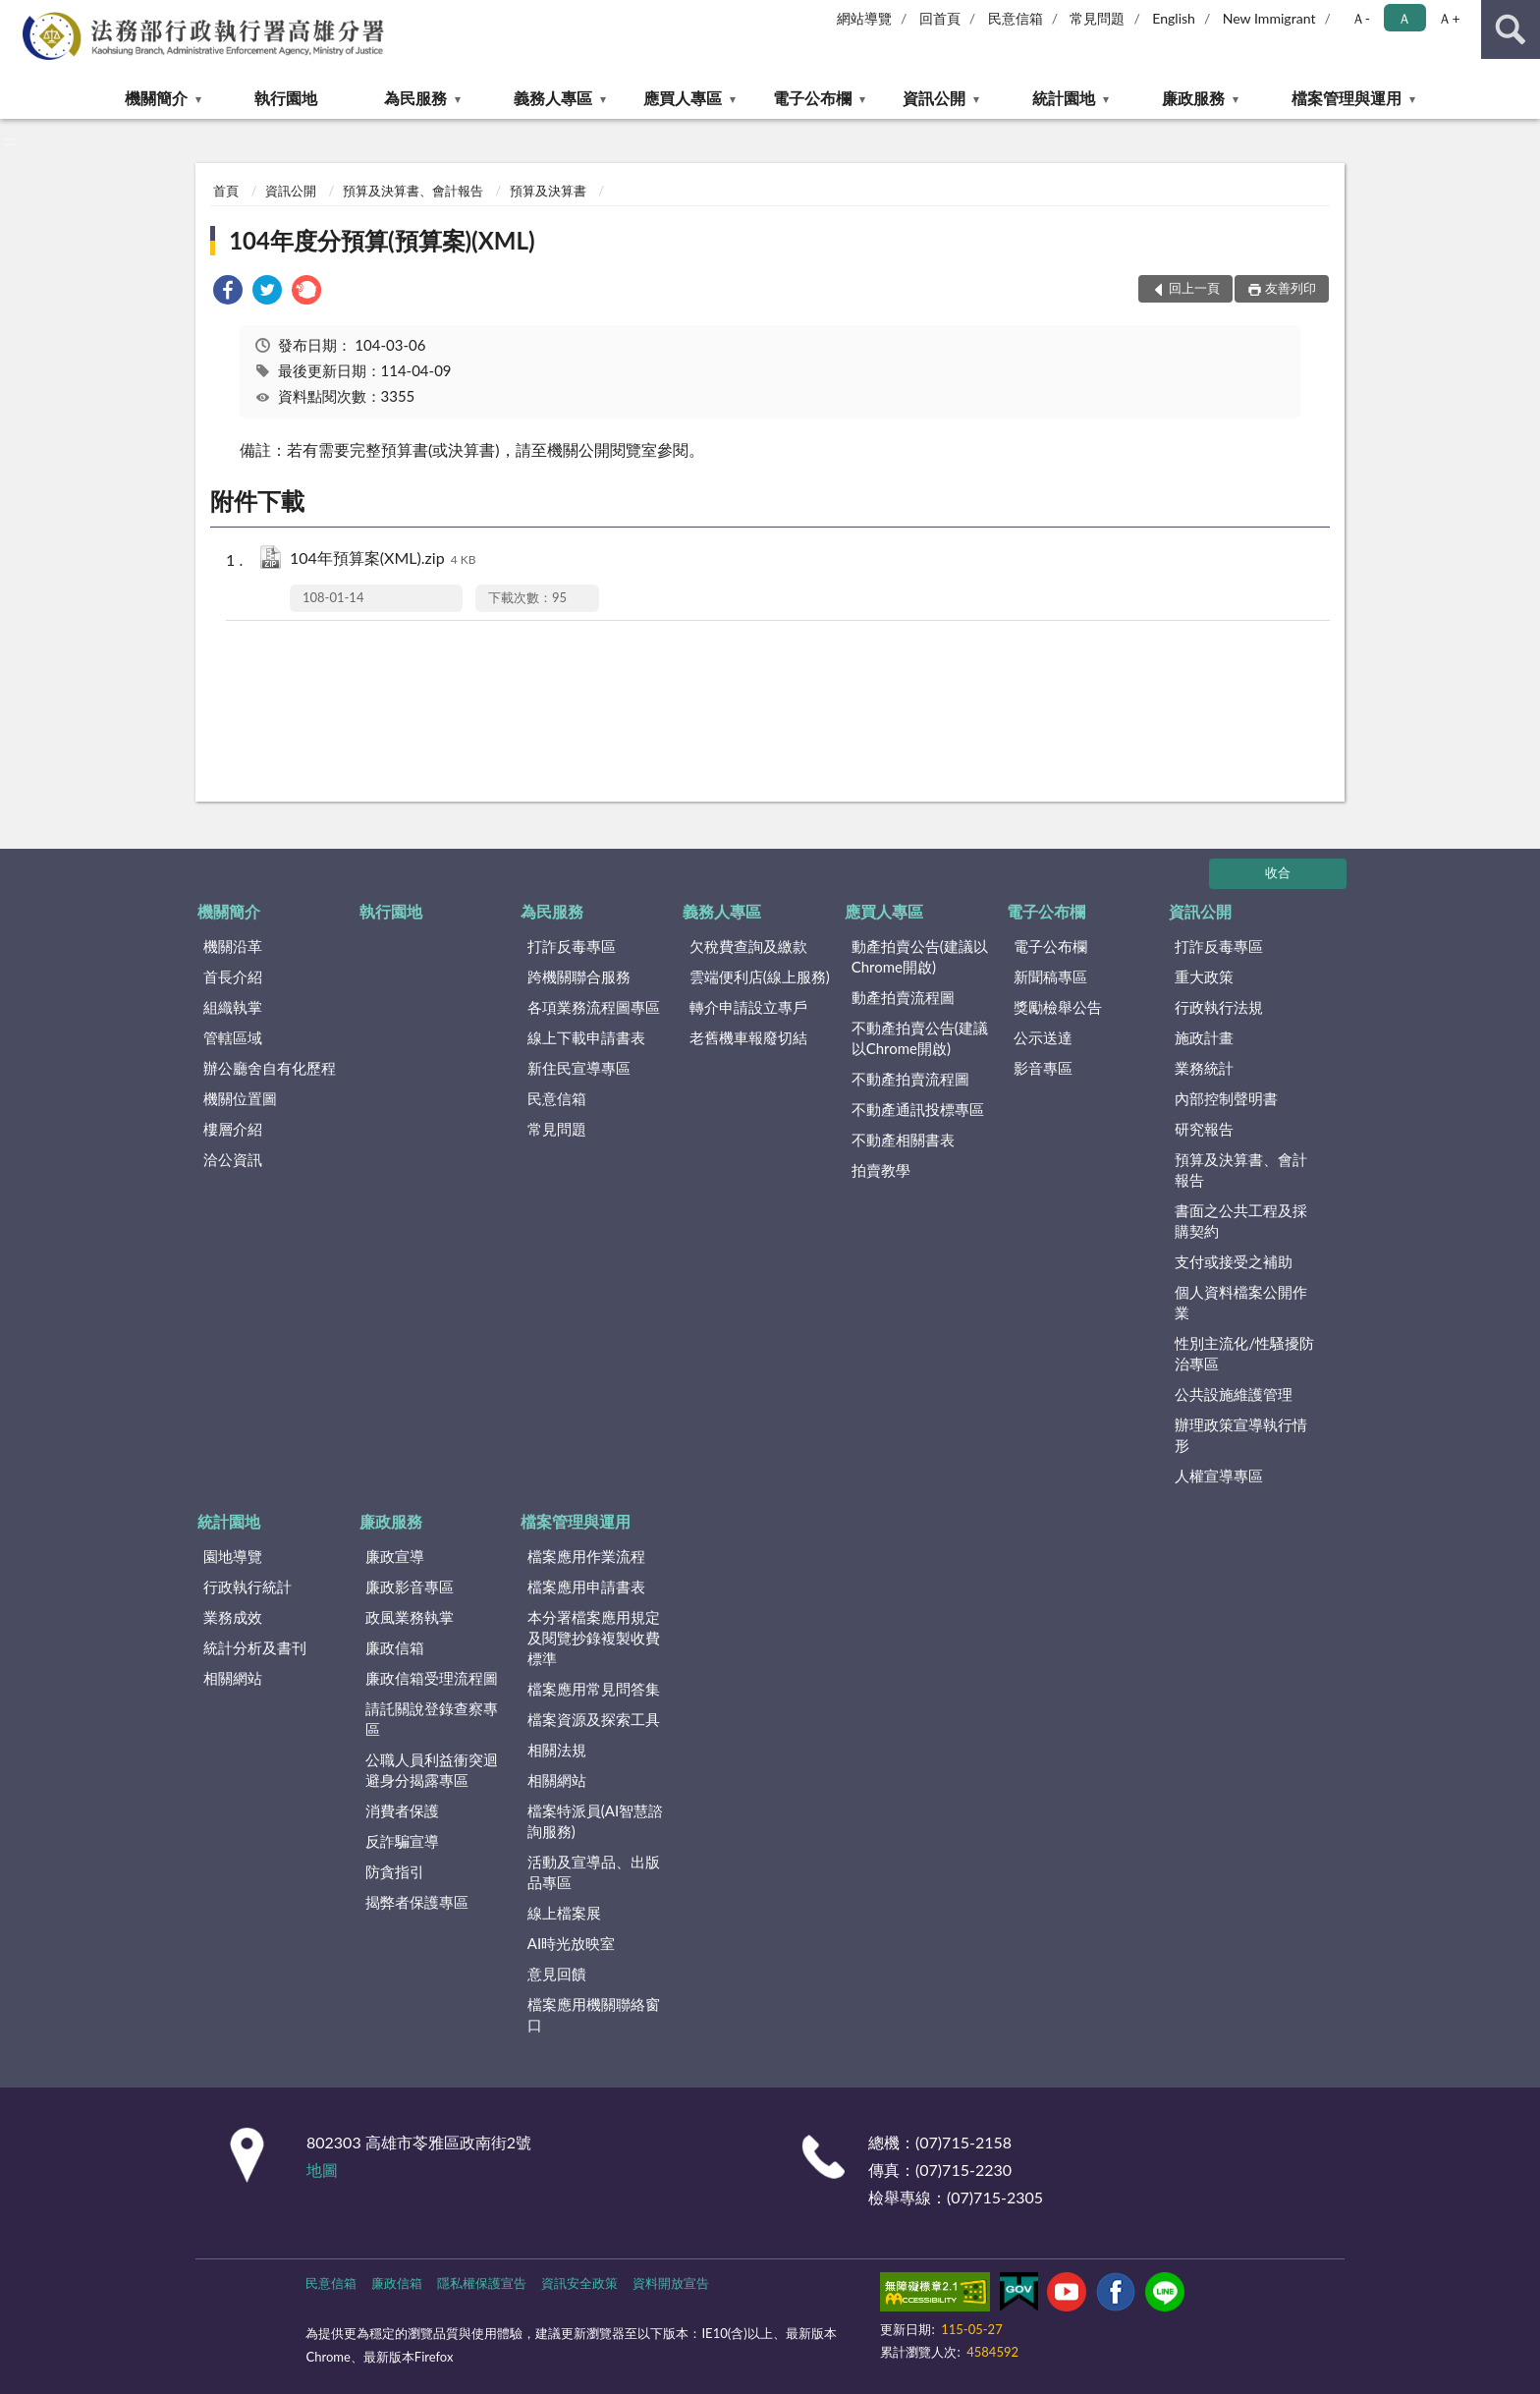 The image size is (1540, 2394). Describe the element at coordinates (812, 97) in the screenshot. I see `電子公布欄` at that location.